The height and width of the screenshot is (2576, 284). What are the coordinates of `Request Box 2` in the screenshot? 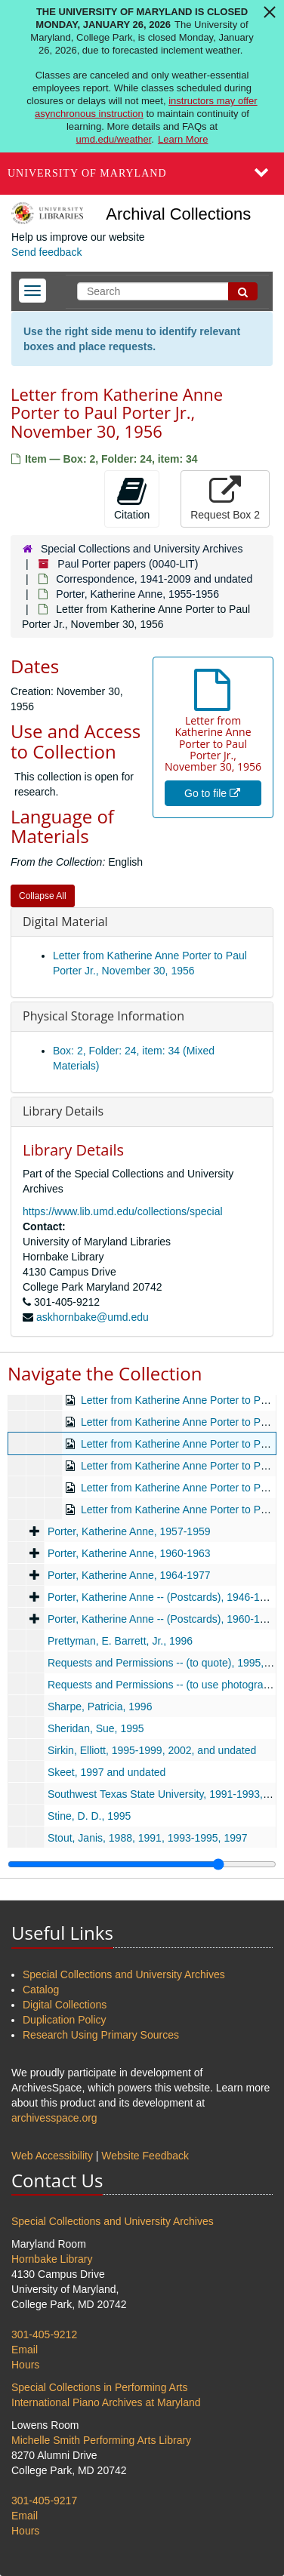 It's located at (225, 498).